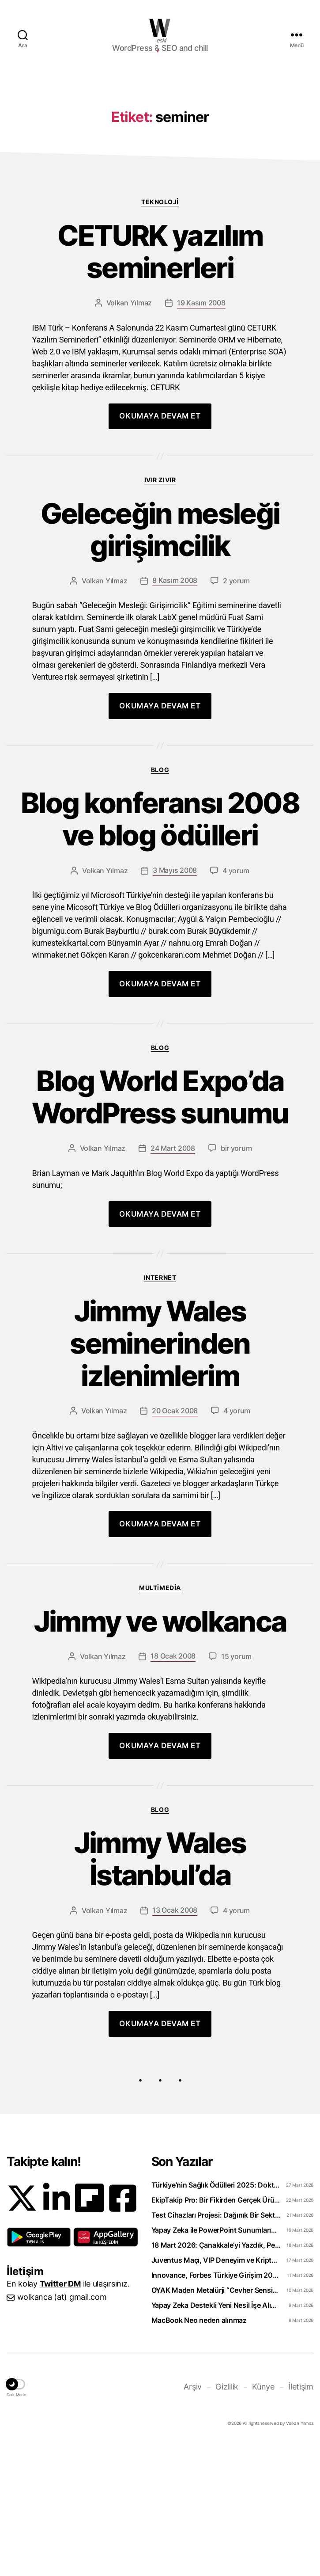  What do you see at coordinates (160, 952) in the screenshot?
I see `Blog konferansı 2008 ve blog ödülleri` at bounding box center [160, 952].